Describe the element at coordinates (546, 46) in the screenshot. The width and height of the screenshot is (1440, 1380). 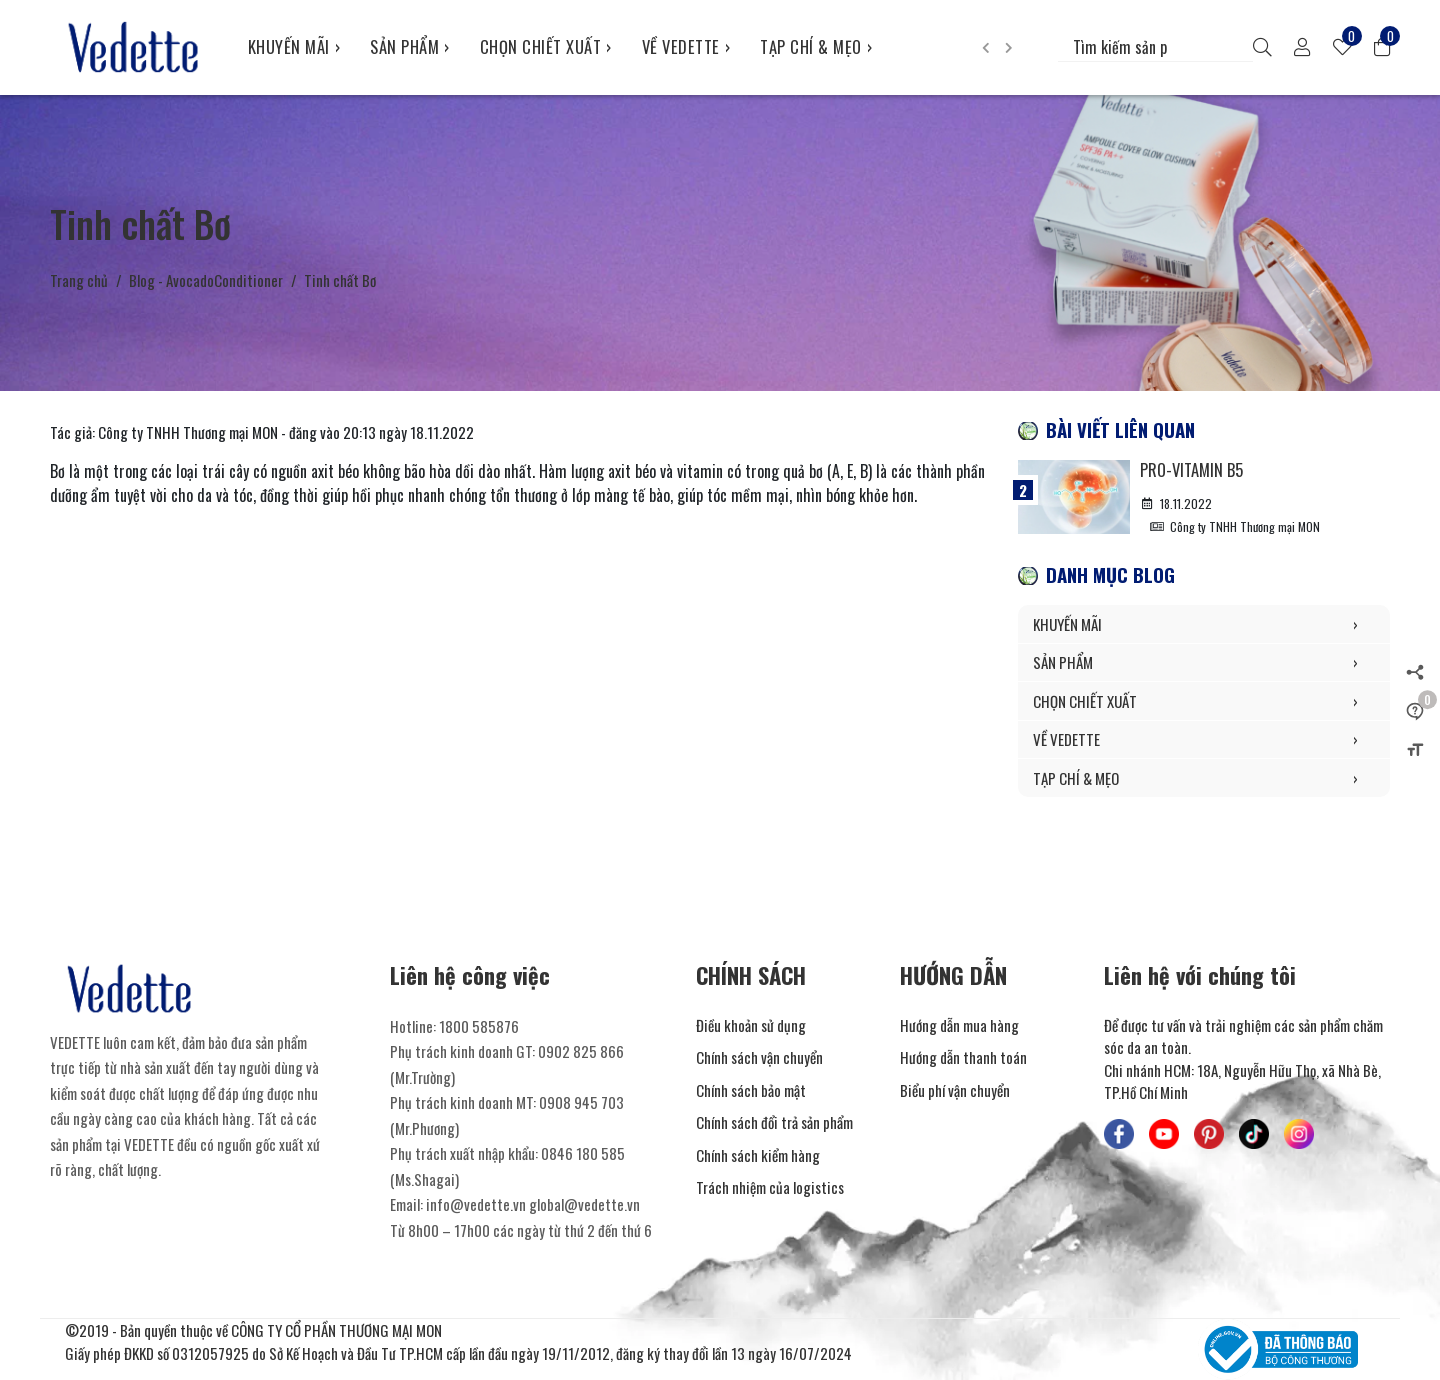
I see `CHỌN CHIẾT XUẤT` at that location.